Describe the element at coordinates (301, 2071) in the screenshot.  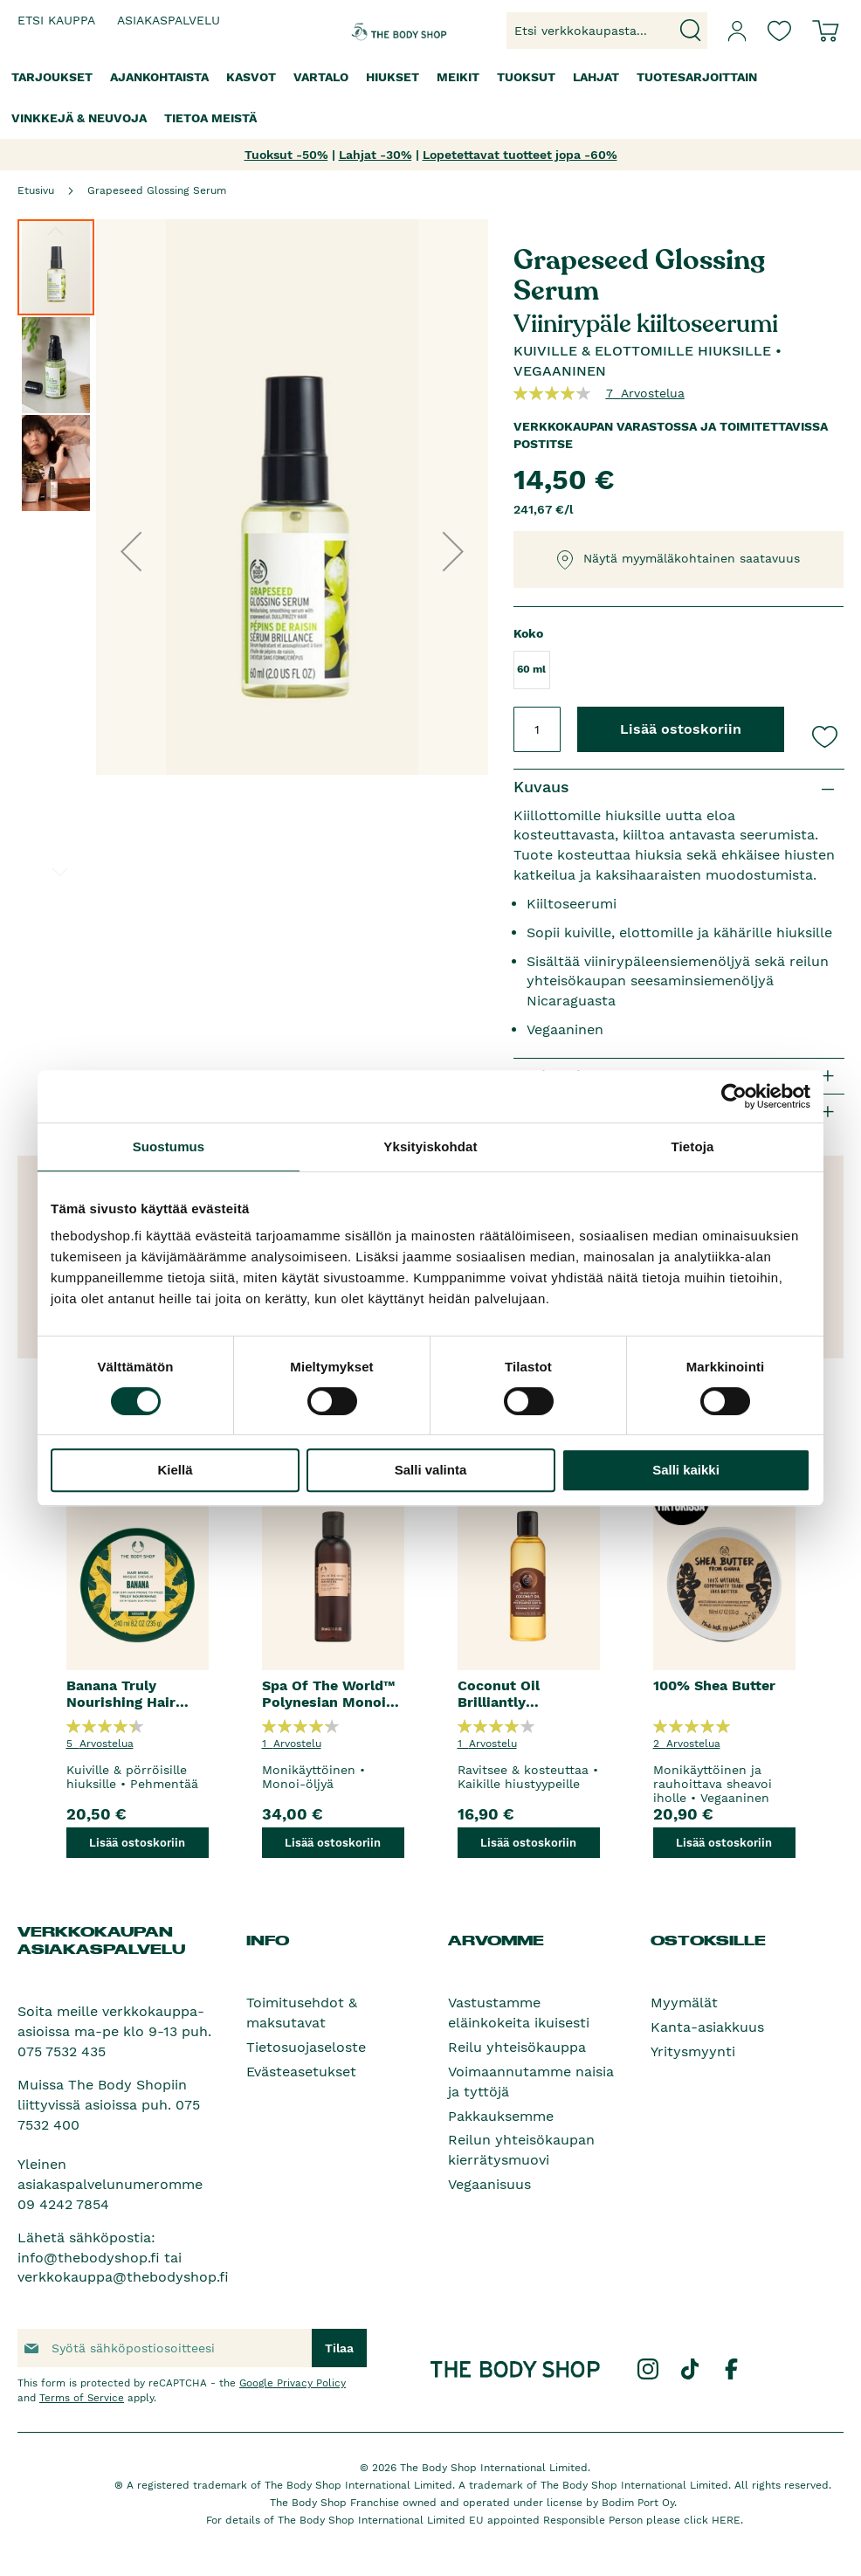
I see `Evästeasetukset` at that location.